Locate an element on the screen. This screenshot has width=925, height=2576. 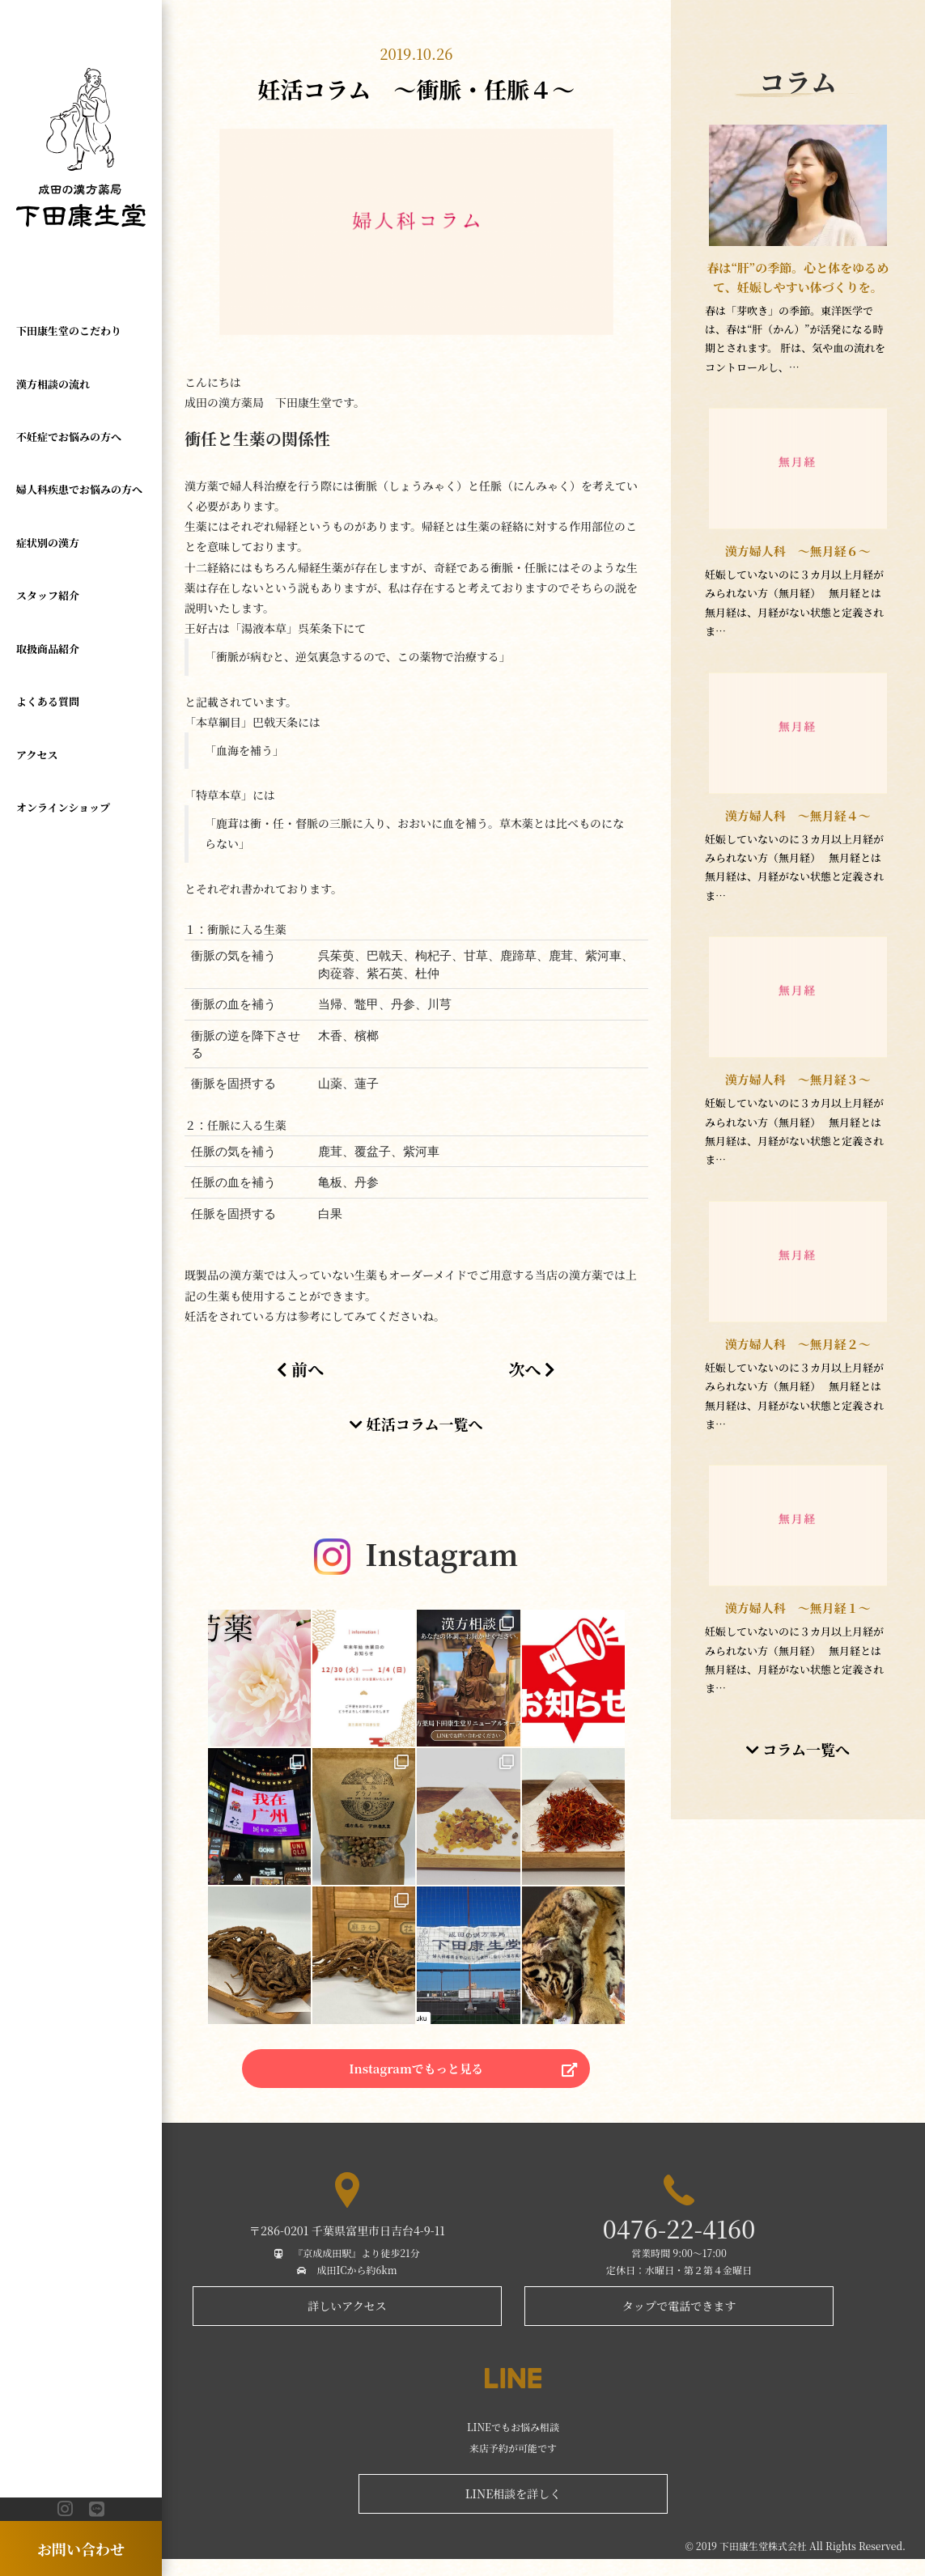
Instagramでもっと見る is located at coordinates (416, 2079).